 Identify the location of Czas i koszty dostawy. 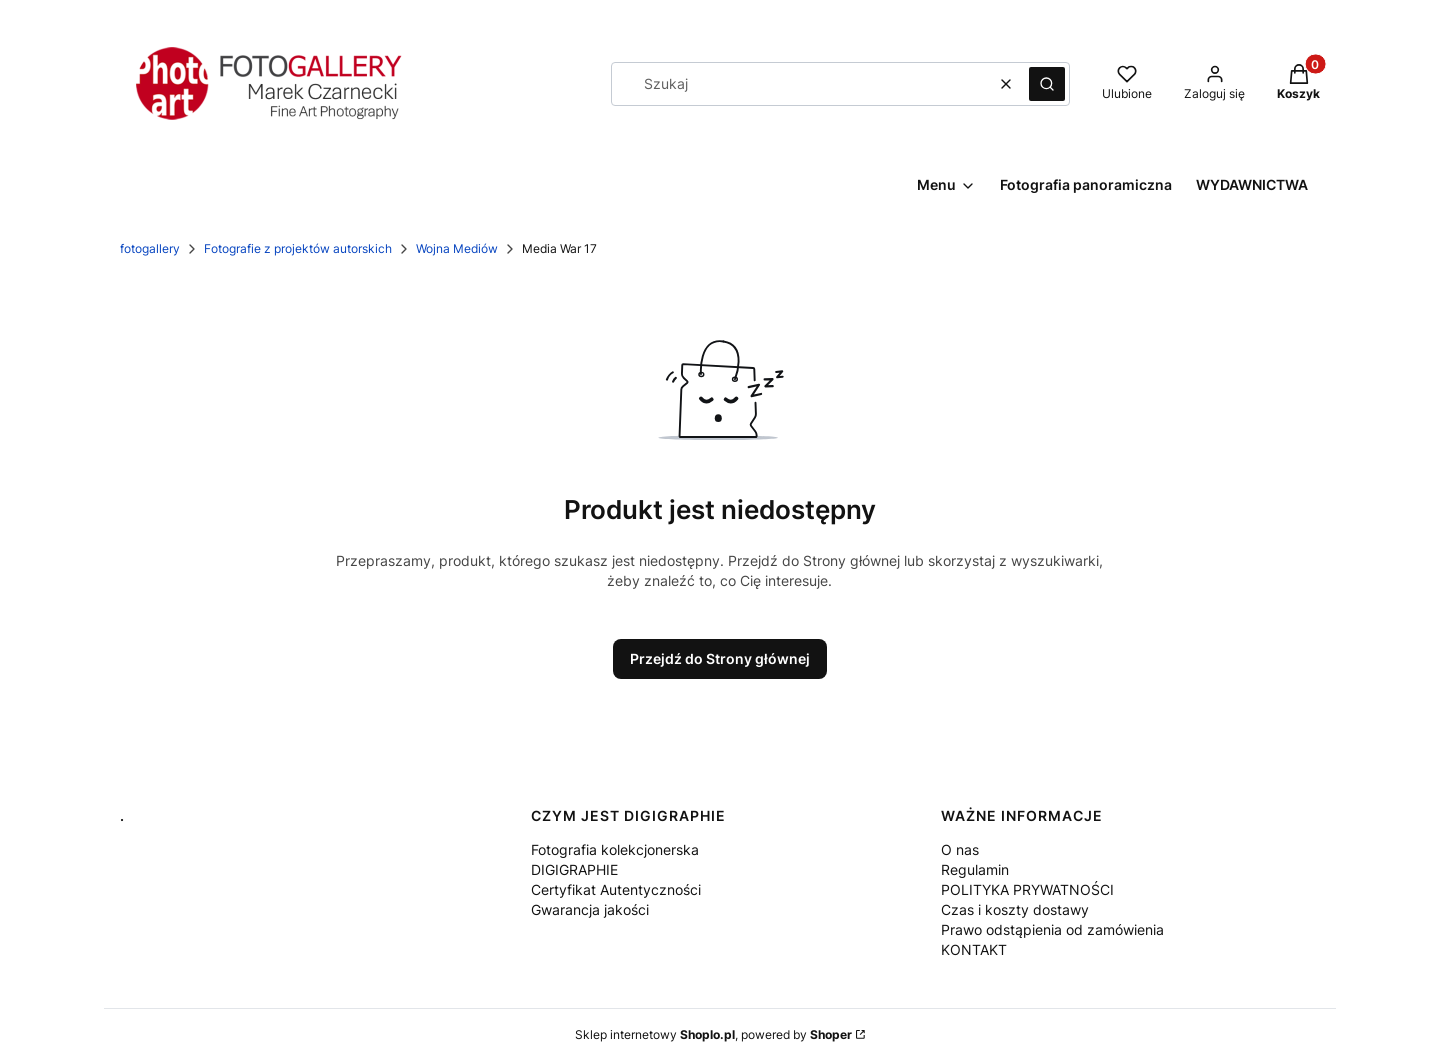
(1015, 909).